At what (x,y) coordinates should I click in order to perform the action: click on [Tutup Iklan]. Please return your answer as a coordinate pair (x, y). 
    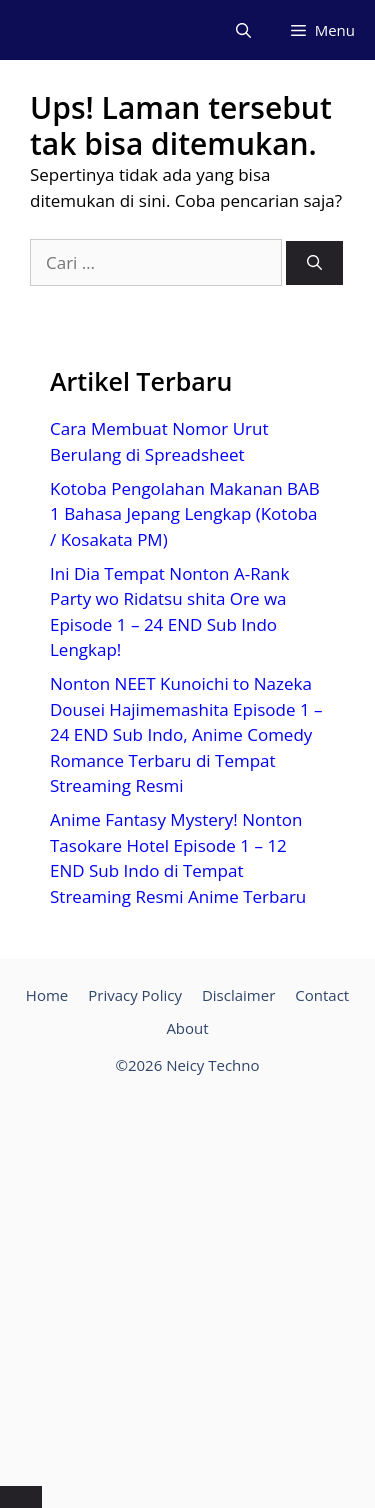
    Looking at the image, I should click on (21, 1497).